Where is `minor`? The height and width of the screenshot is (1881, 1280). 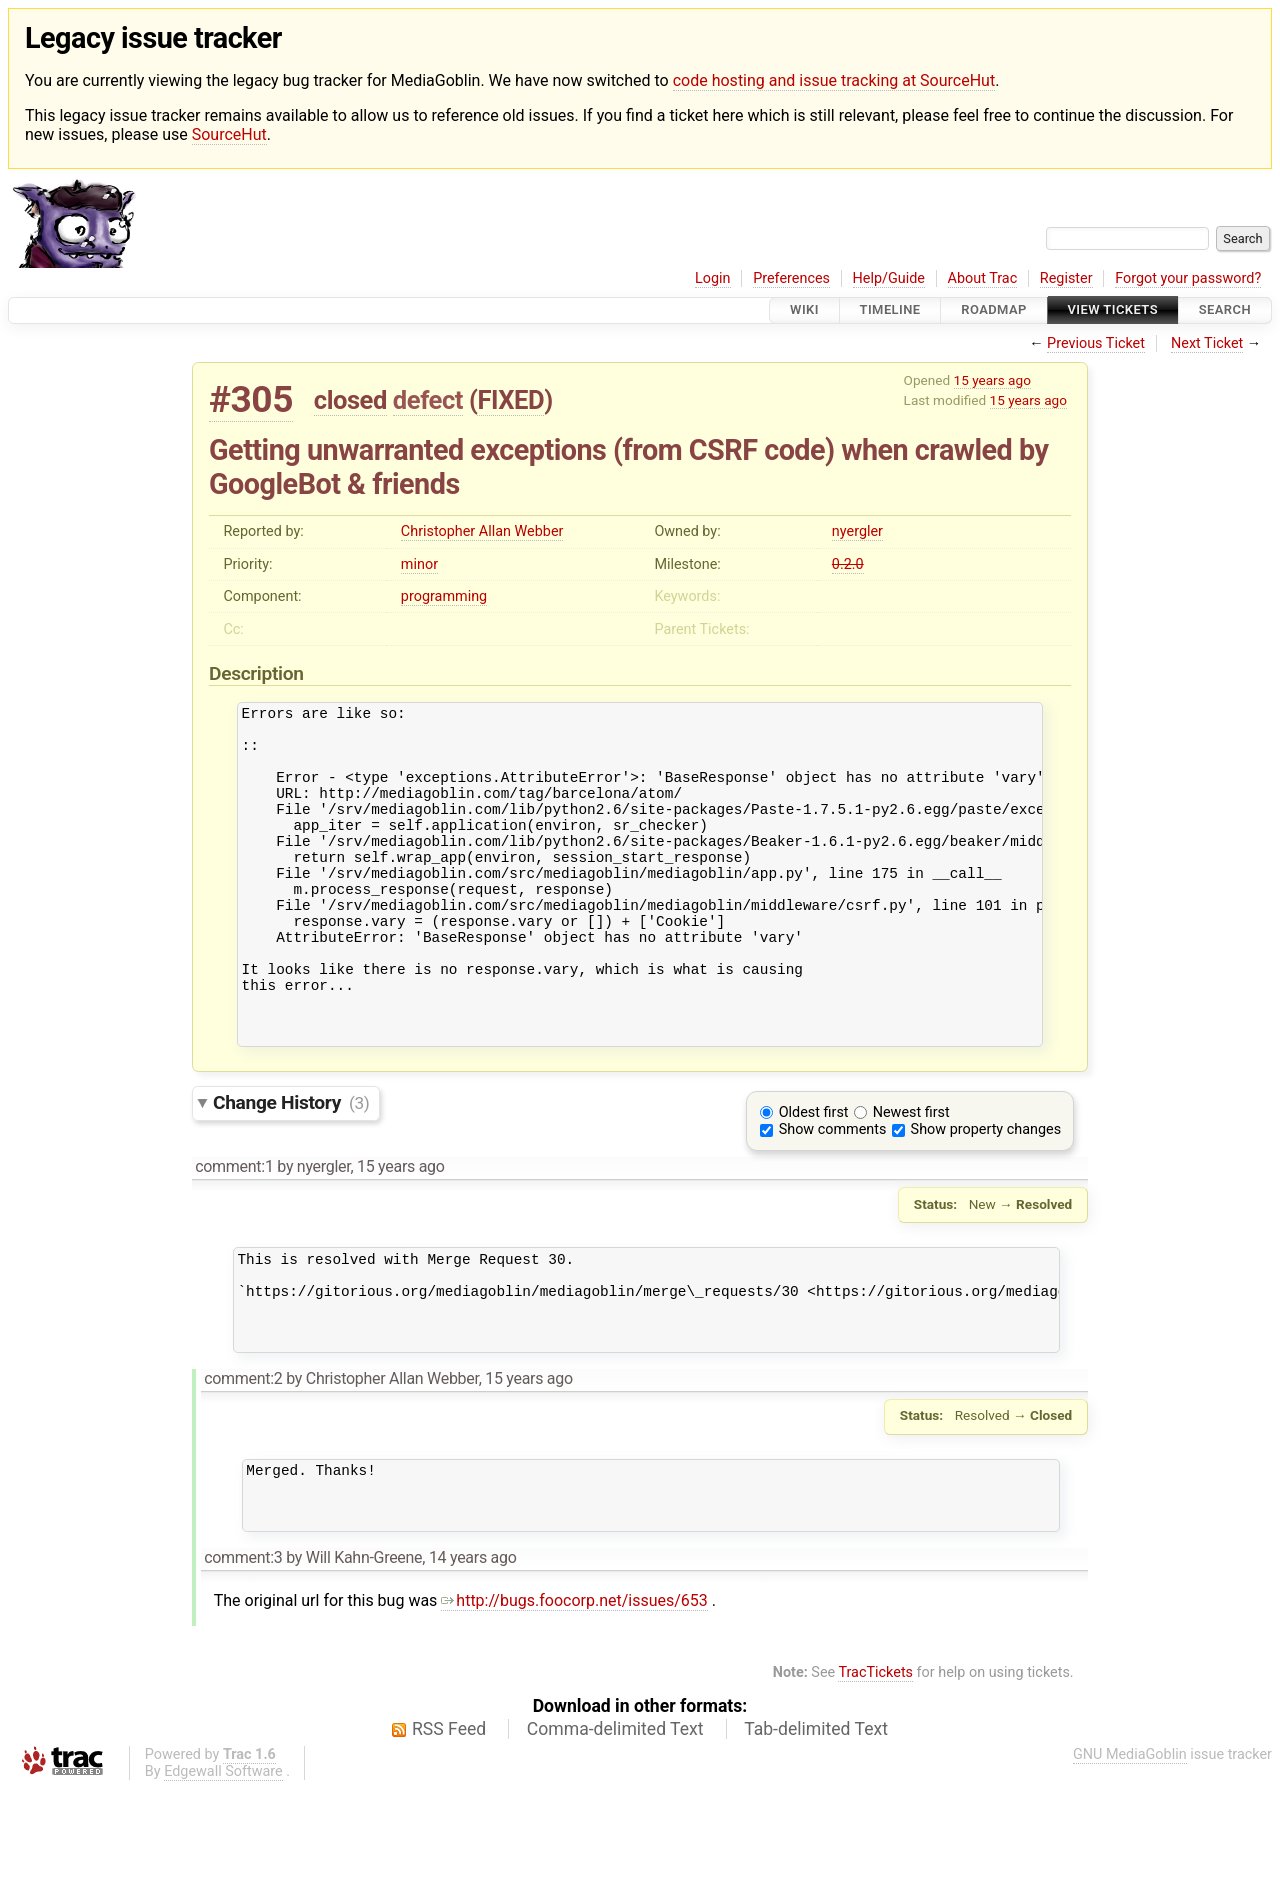
minor is located at coordinates (419, 564).